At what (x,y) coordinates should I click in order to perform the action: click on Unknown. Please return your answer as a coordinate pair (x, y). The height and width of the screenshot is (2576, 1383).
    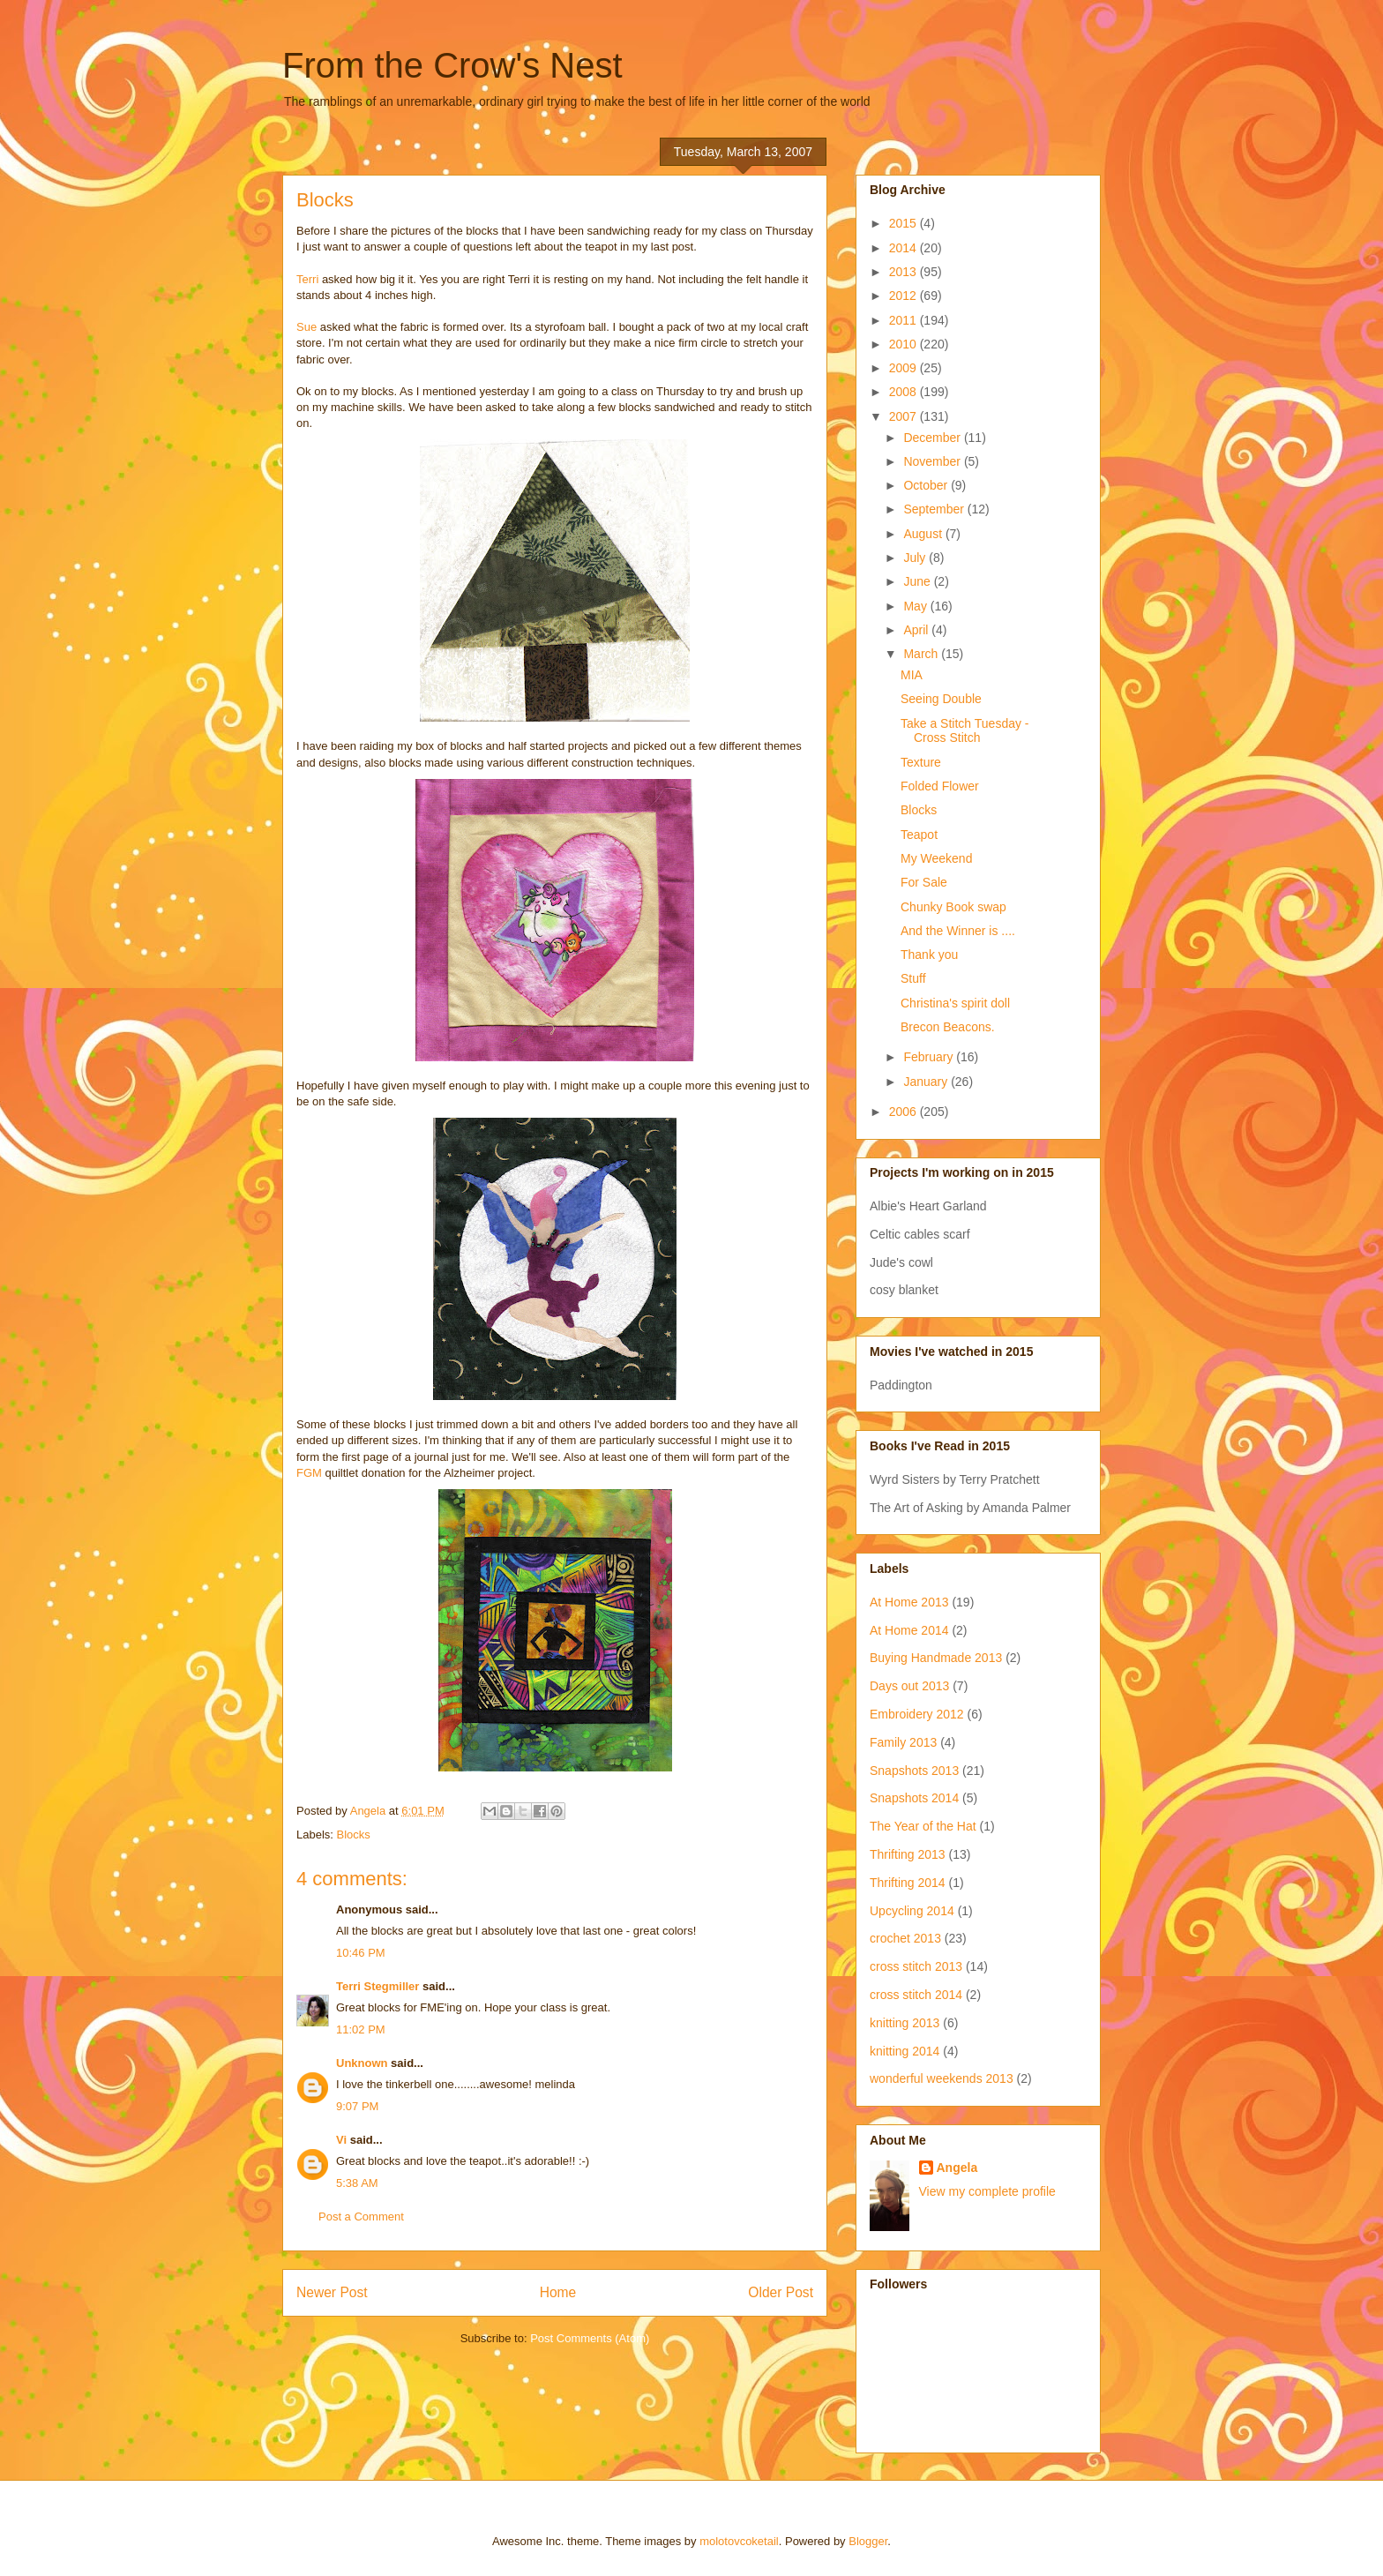
    Looking at the image, I should click on (362, 2063).